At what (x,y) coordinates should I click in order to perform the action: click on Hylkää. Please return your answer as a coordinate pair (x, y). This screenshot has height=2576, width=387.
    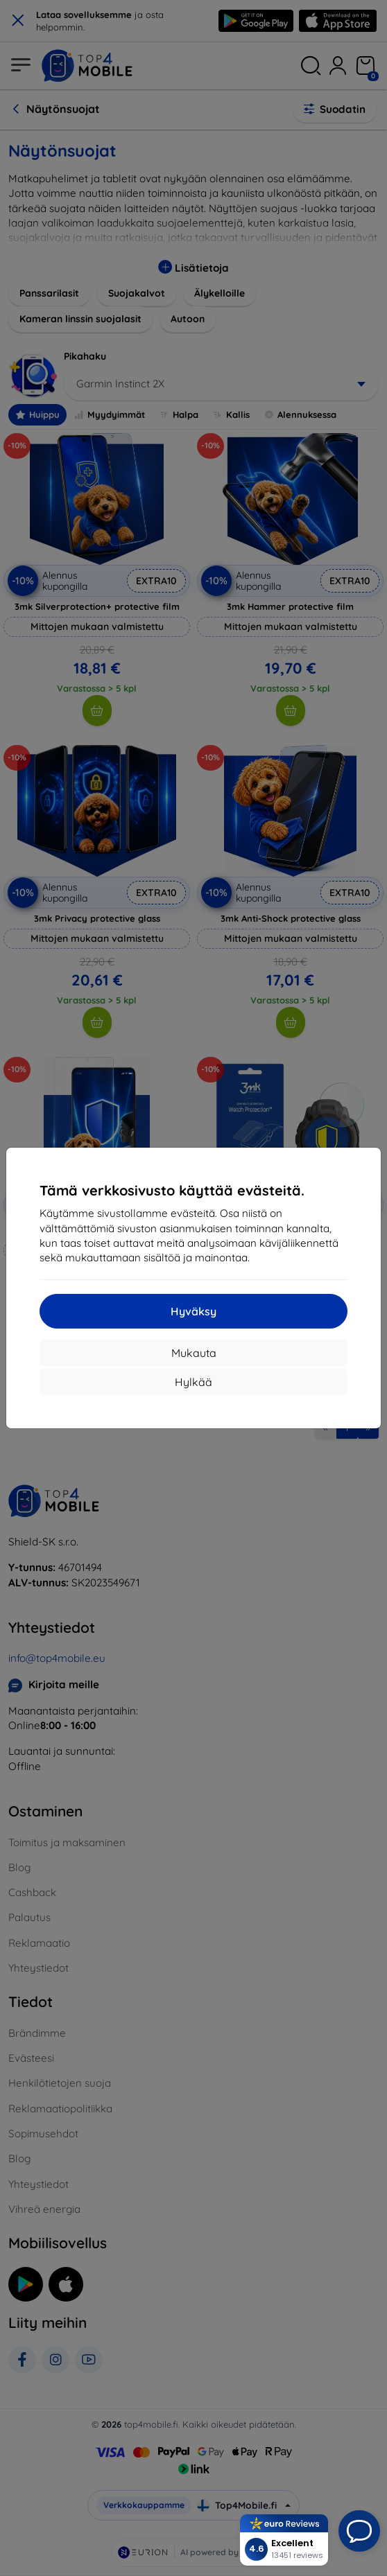
    Looking at the image, I should click on (193, 1382).